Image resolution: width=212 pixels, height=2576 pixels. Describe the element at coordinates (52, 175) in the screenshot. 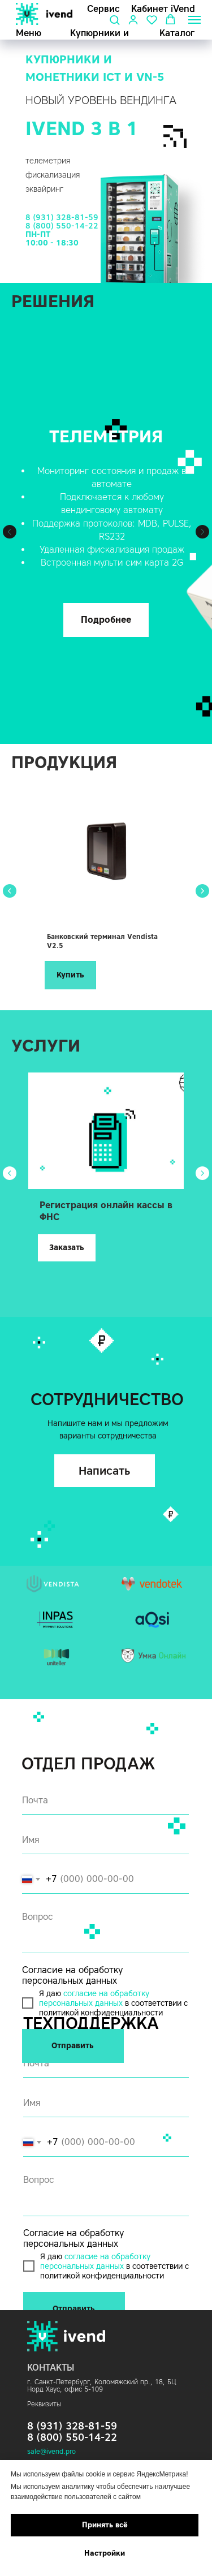

I see `фискализация` at that location.